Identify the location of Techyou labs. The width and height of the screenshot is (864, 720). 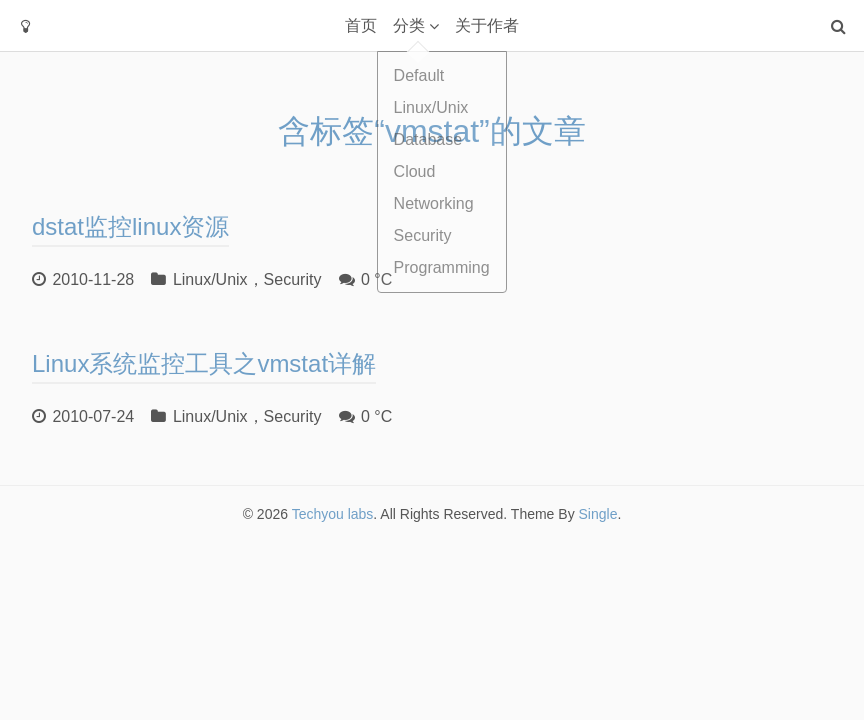
(333, 514).